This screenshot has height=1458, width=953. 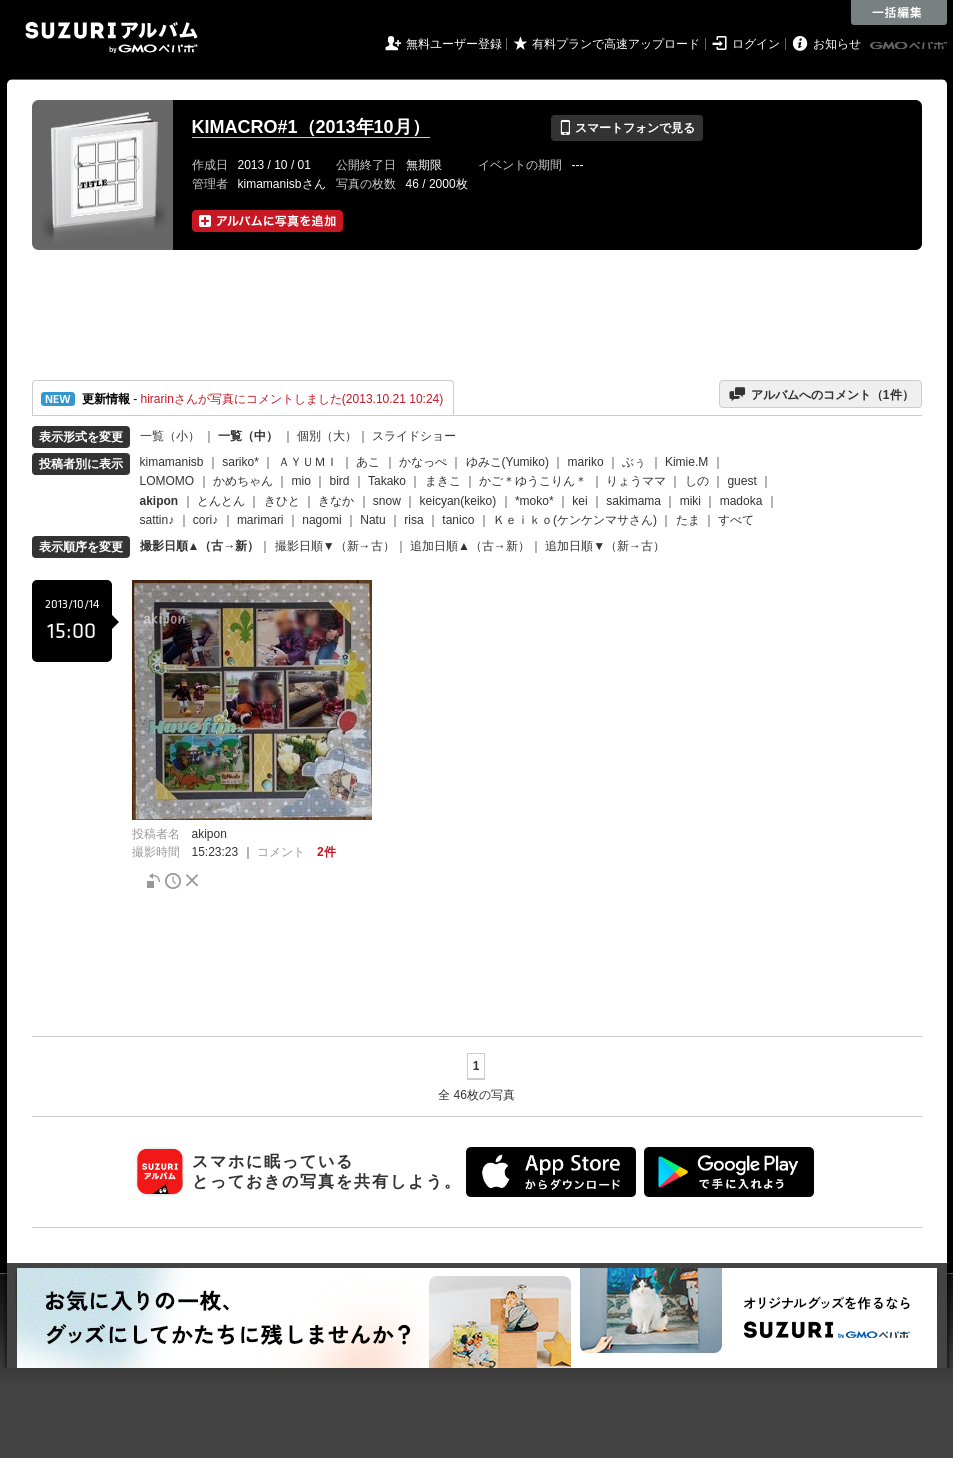 What do you see at coordinates (736, 520) in the screenshot?
I see `すべて` at bounding box center [736, 520].